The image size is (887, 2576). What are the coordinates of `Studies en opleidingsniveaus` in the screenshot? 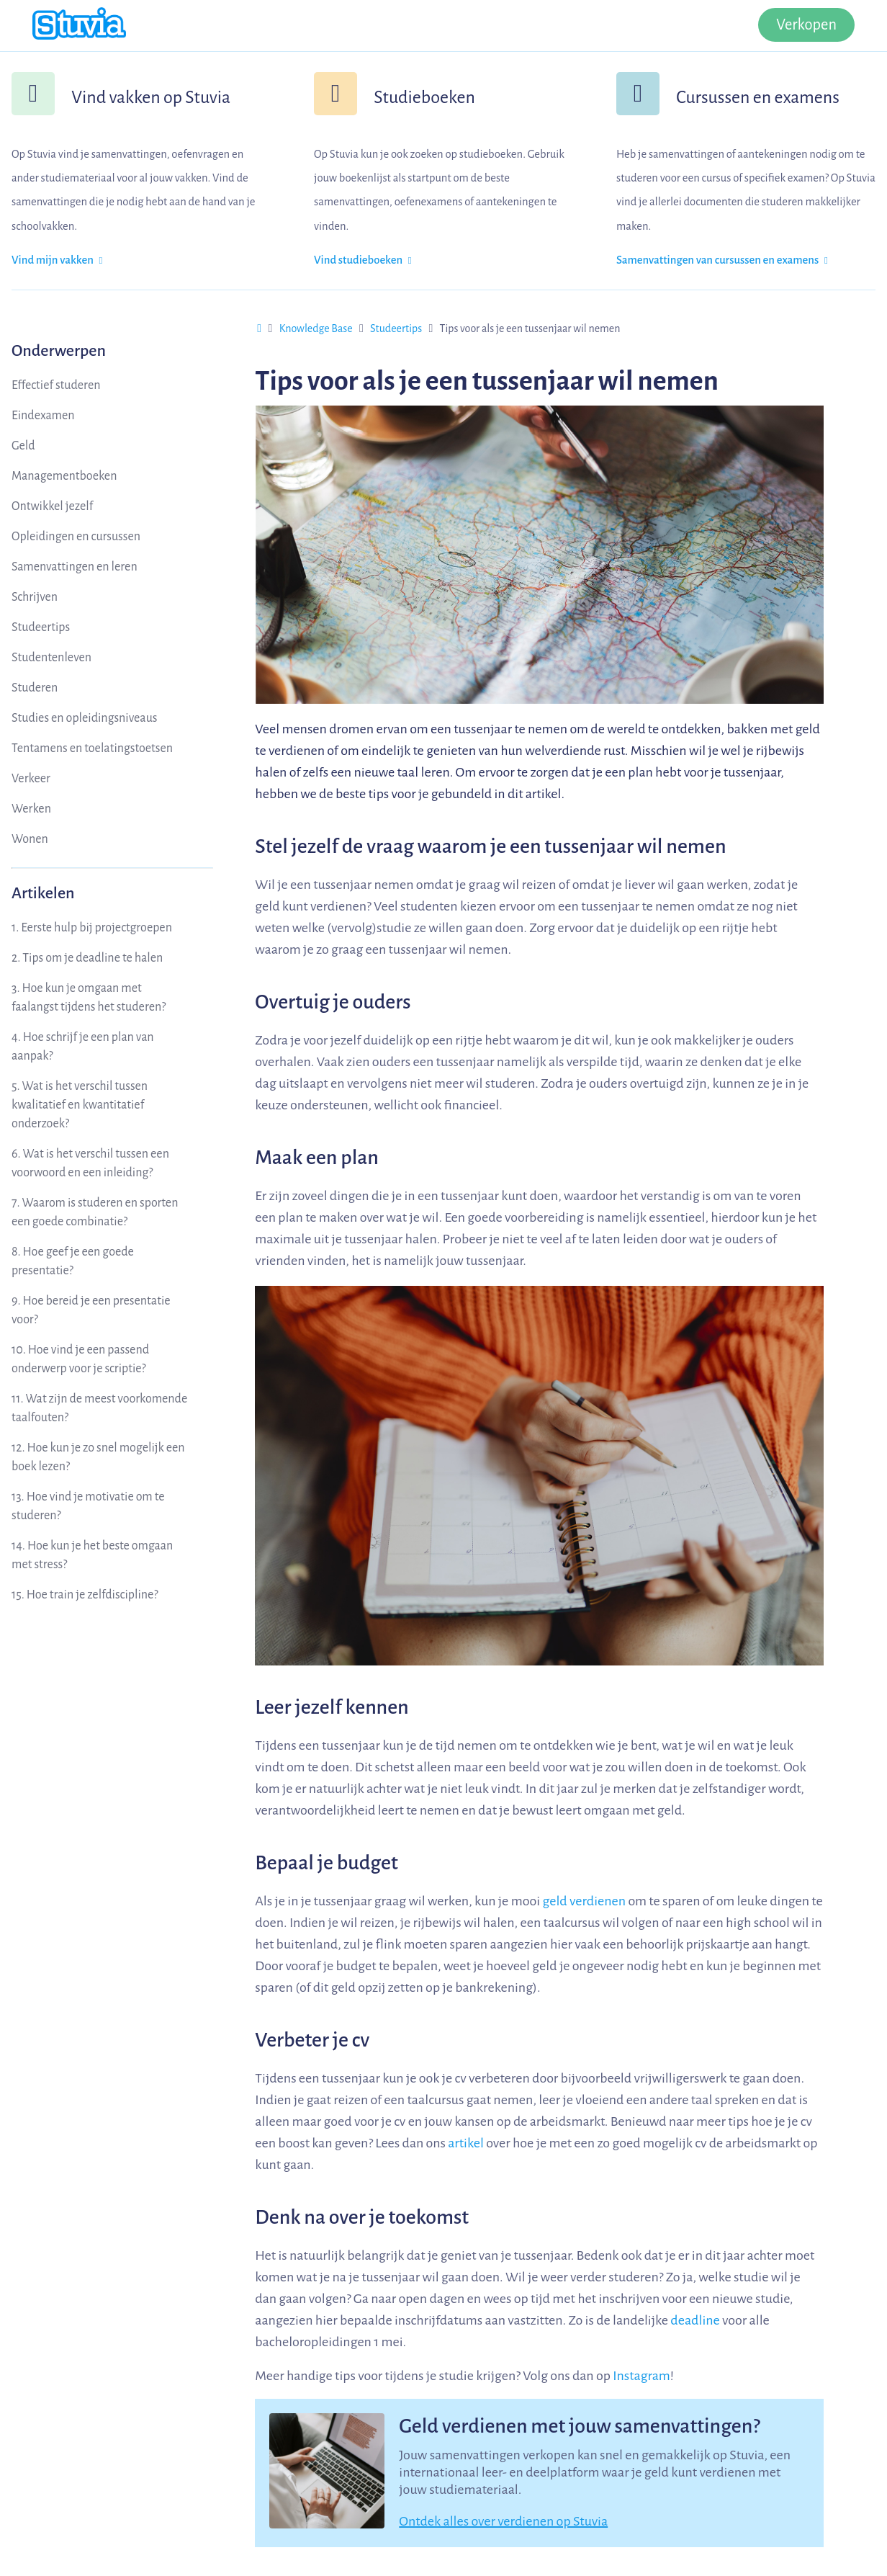 It's located at (85, 718).